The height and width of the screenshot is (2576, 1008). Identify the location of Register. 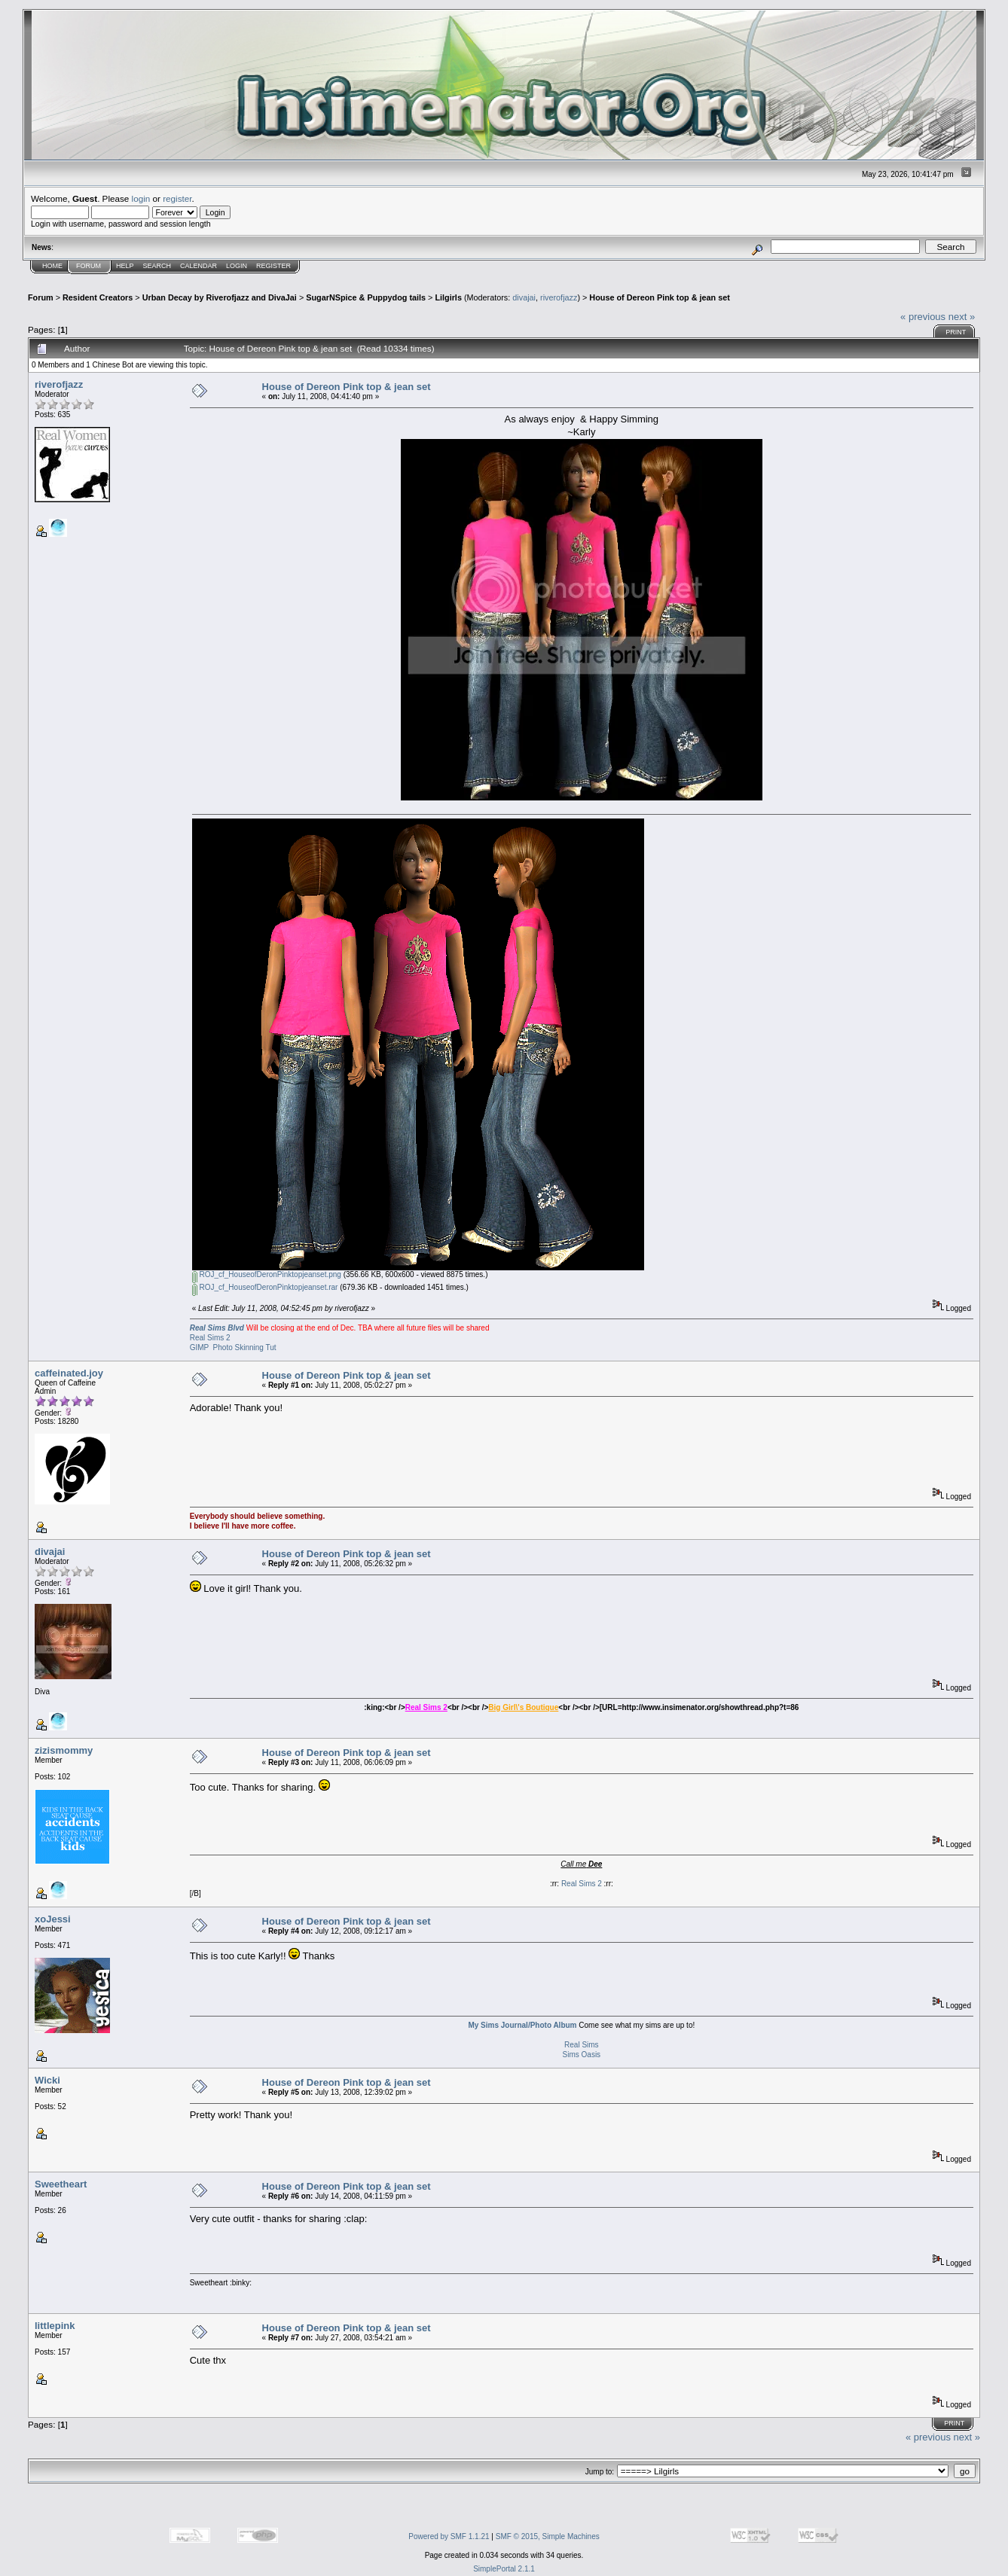
(273, 266).